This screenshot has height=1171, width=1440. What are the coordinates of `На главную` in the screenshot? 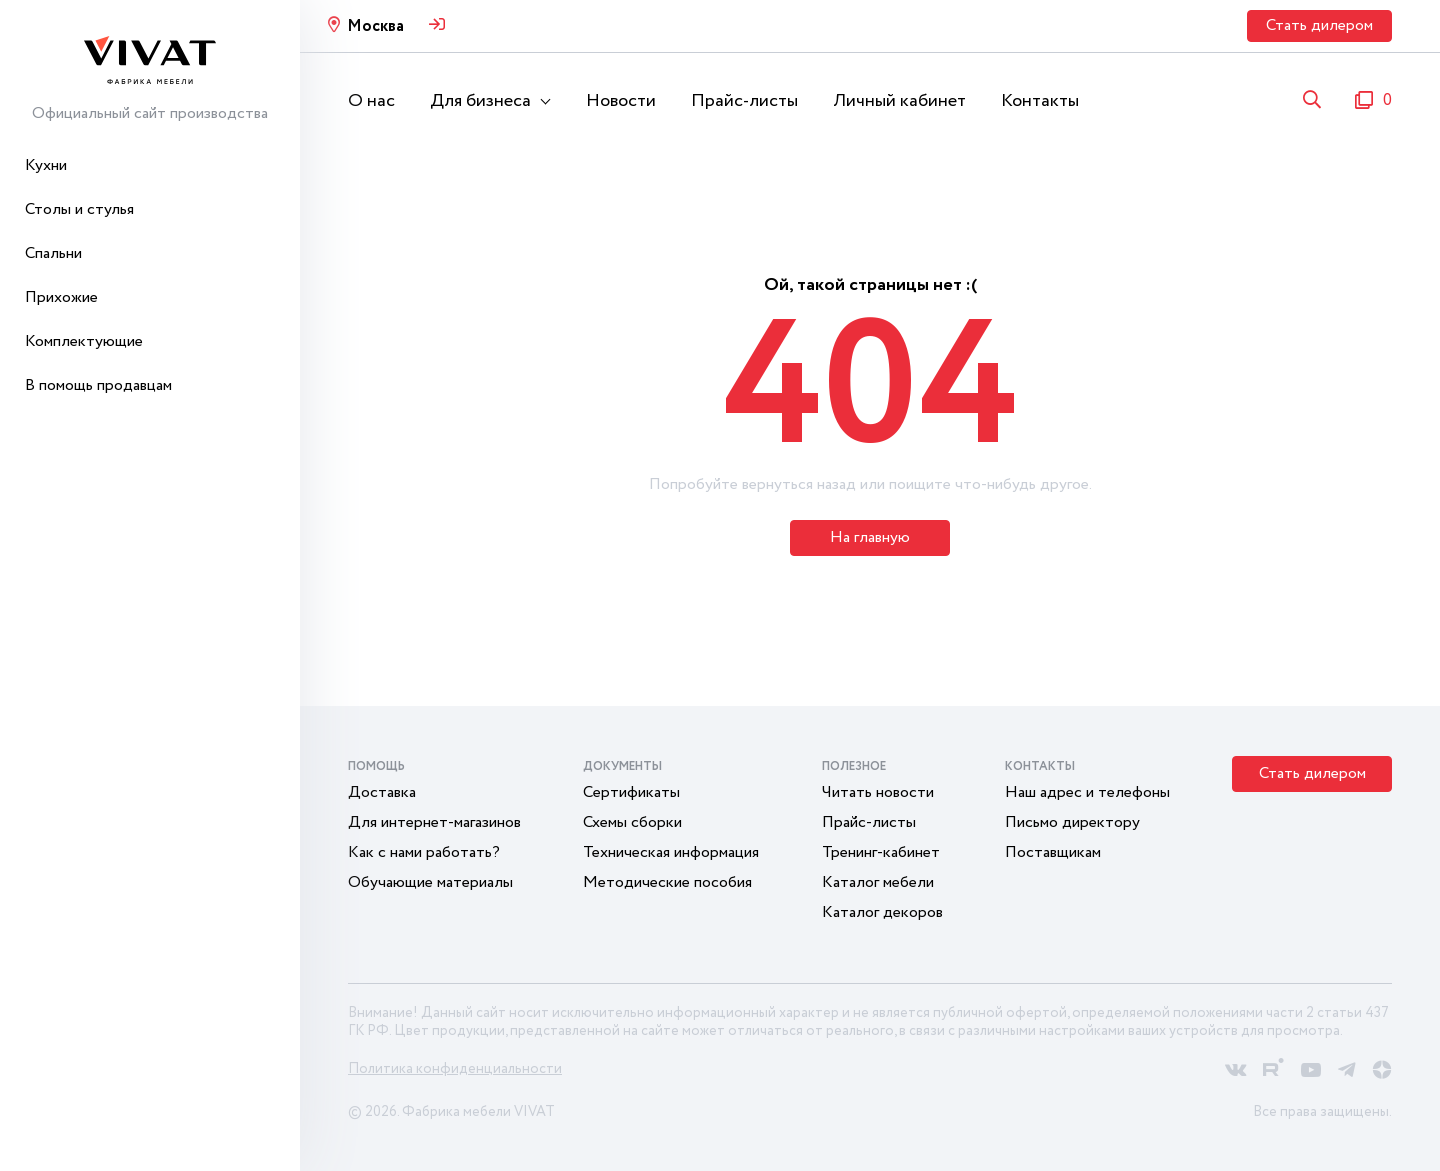 It's located at (870, 537).